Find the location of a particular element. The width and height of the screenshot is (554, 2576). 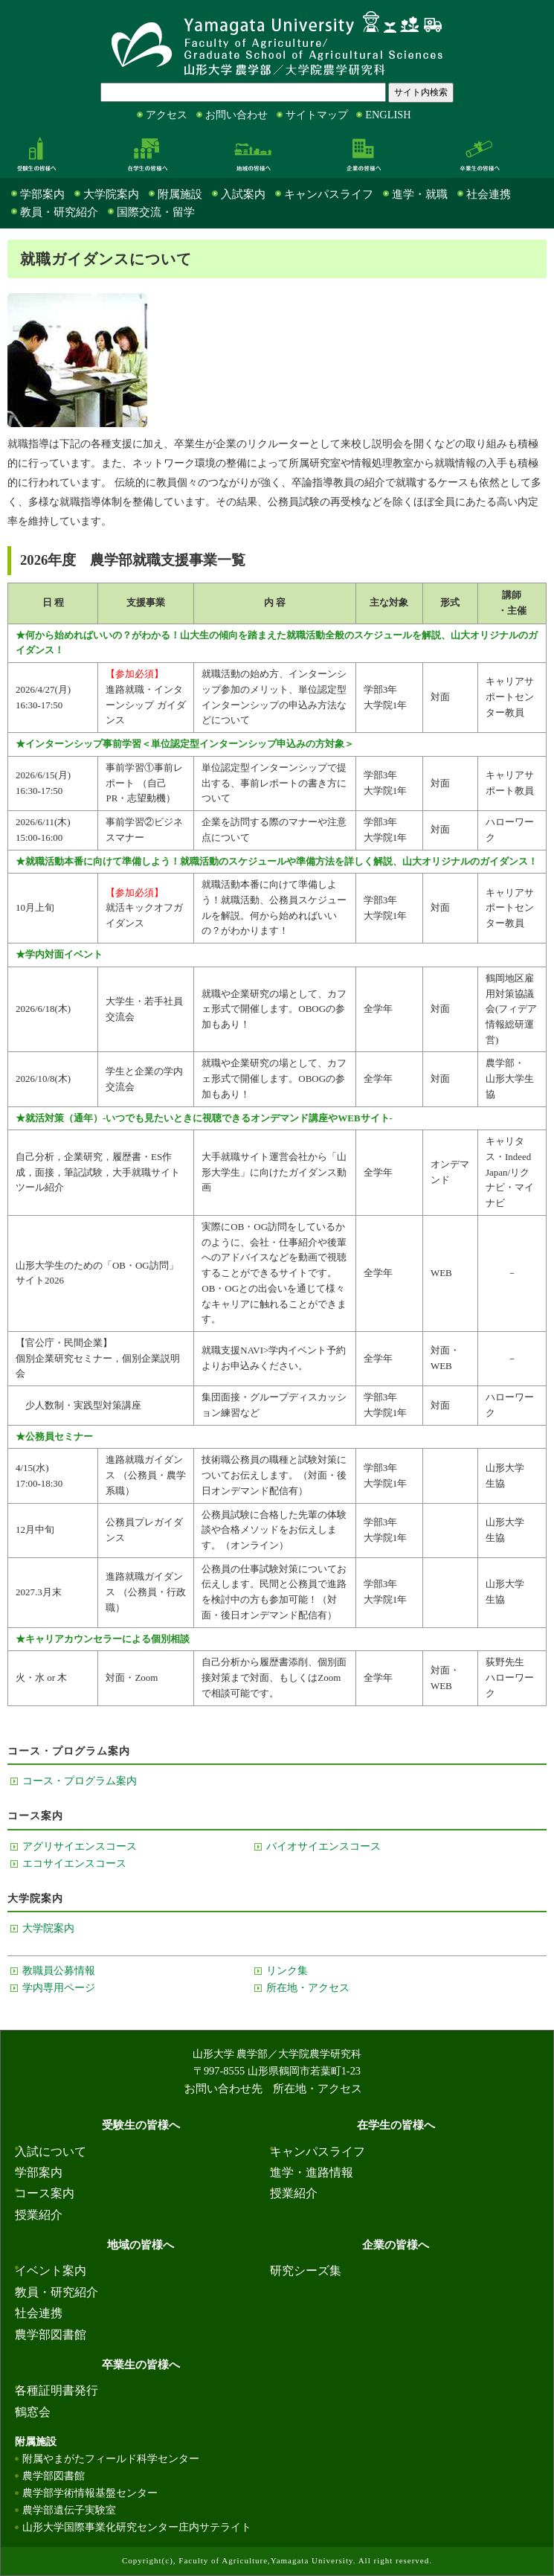

附属やまがたフィールド科学センター is located at coordinates (110, 2458).